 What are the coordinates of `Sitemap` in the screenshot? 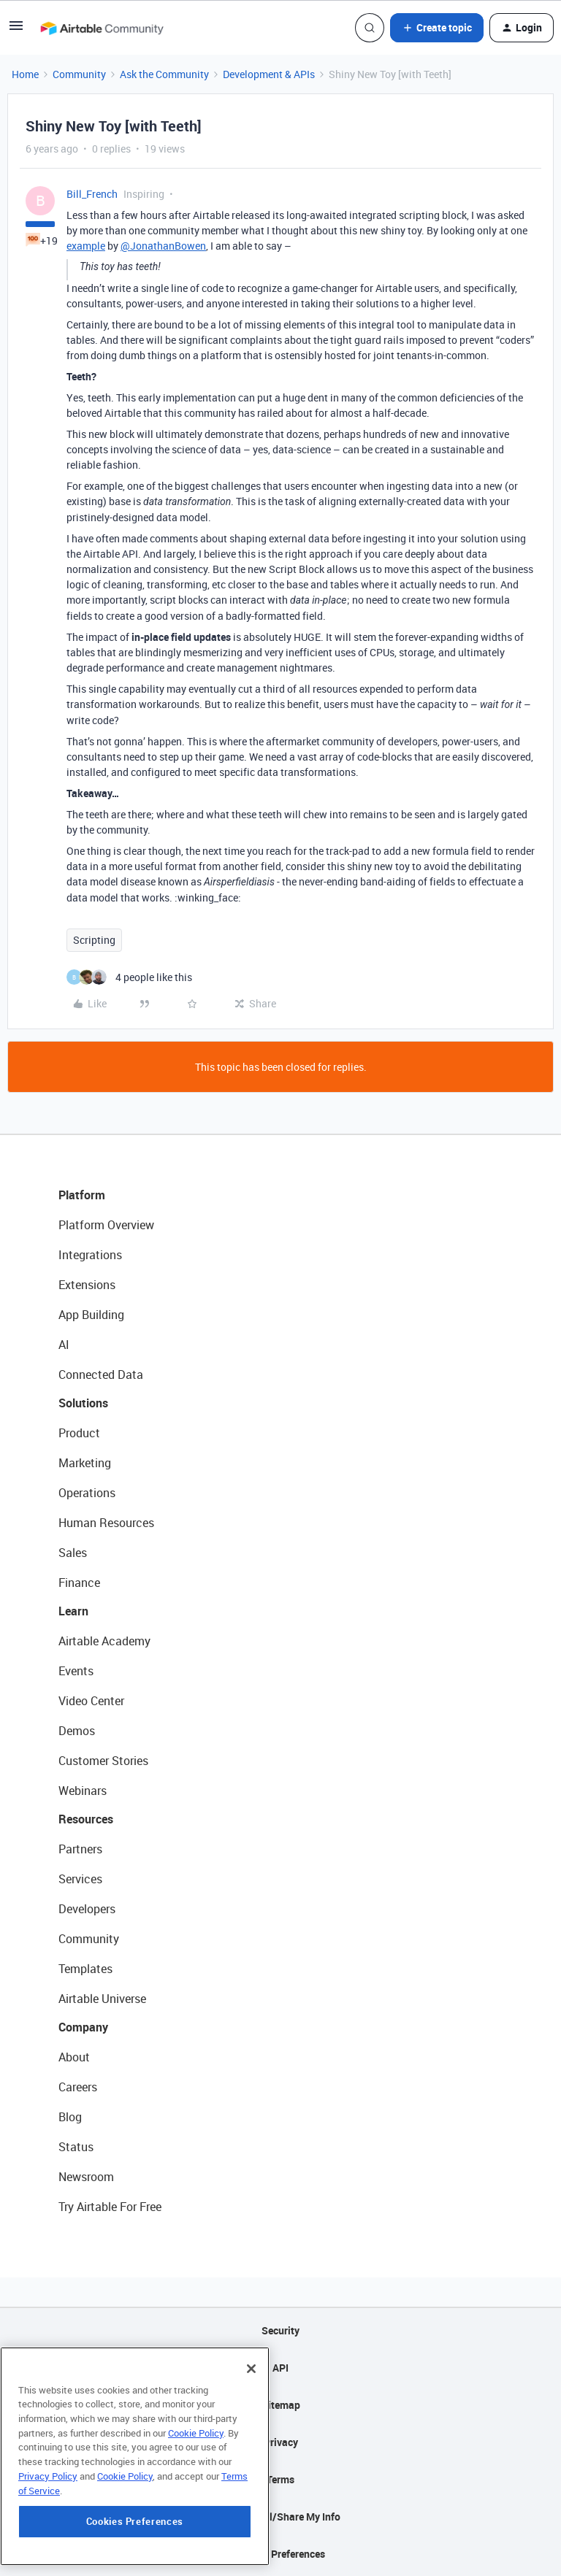 It's located at (281, 2405).